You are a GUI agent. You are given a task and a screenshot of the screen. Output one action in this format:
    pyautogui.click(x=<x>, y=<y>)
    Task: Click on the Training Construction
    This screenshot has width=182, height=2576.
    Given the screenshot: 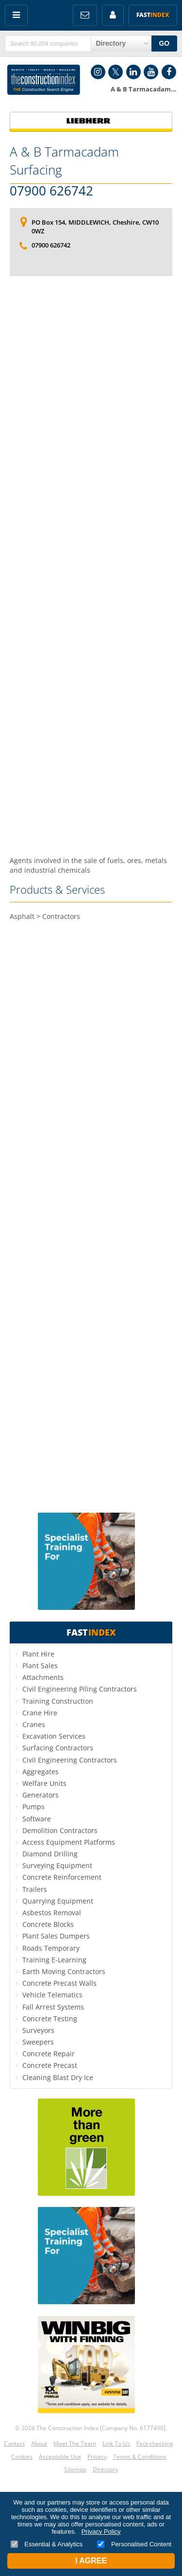 What is the action you would take?
    pyautogui.click(x=57, y=1701)
    